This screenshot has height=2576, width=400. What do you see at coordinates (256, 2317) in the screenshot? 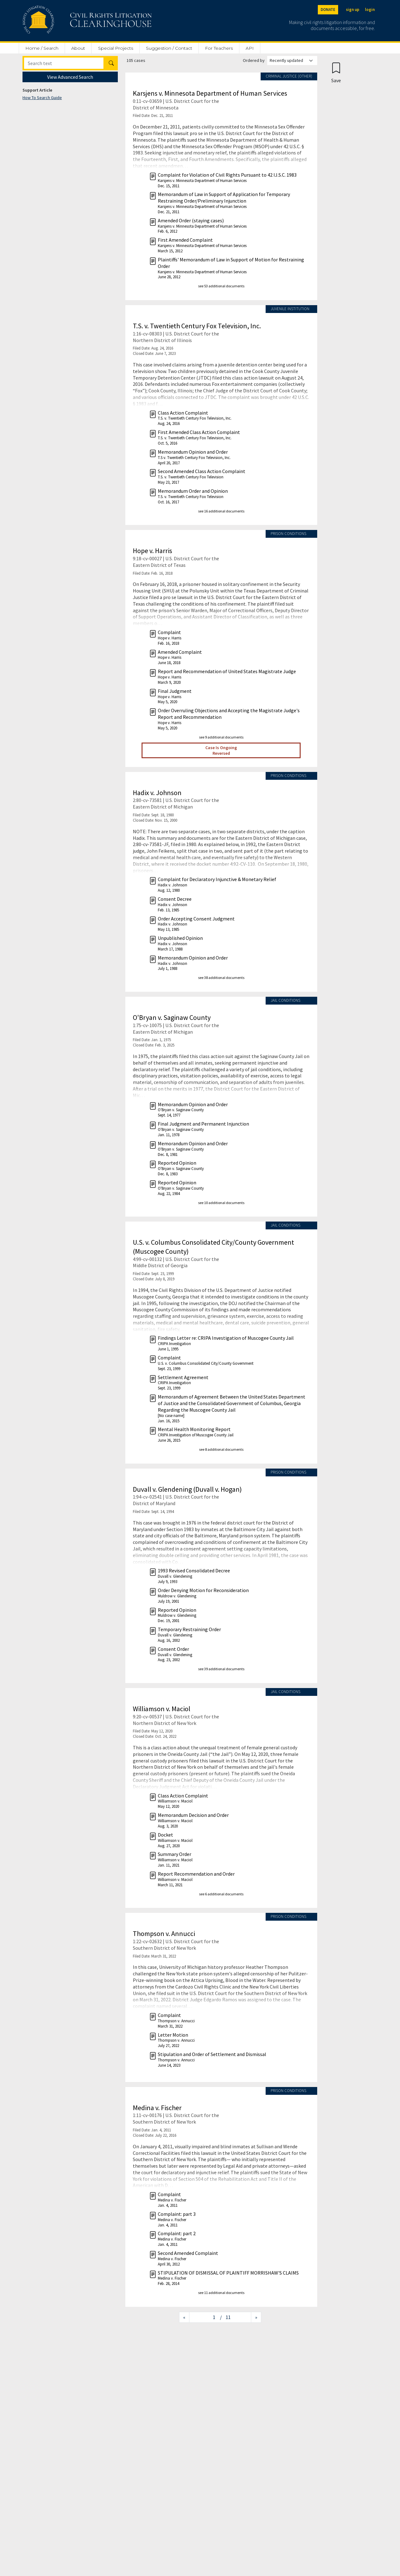
I see `[Next page]` at bounding box center [256, 2317].